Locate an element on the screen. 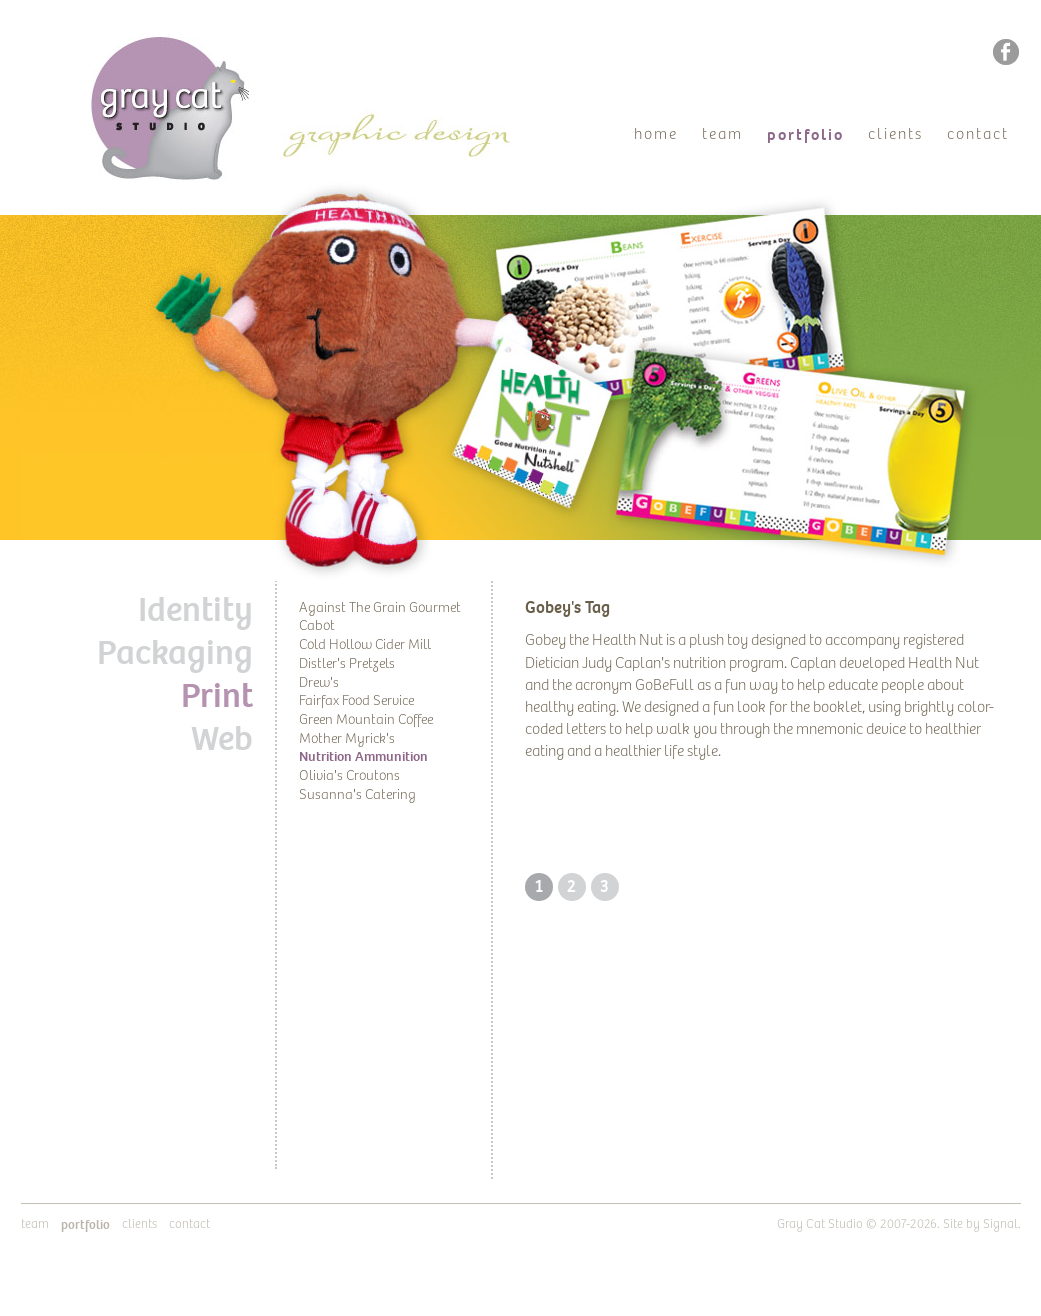 The image size is (1041, 1316). Cabot is located at coordinates (317, 626).